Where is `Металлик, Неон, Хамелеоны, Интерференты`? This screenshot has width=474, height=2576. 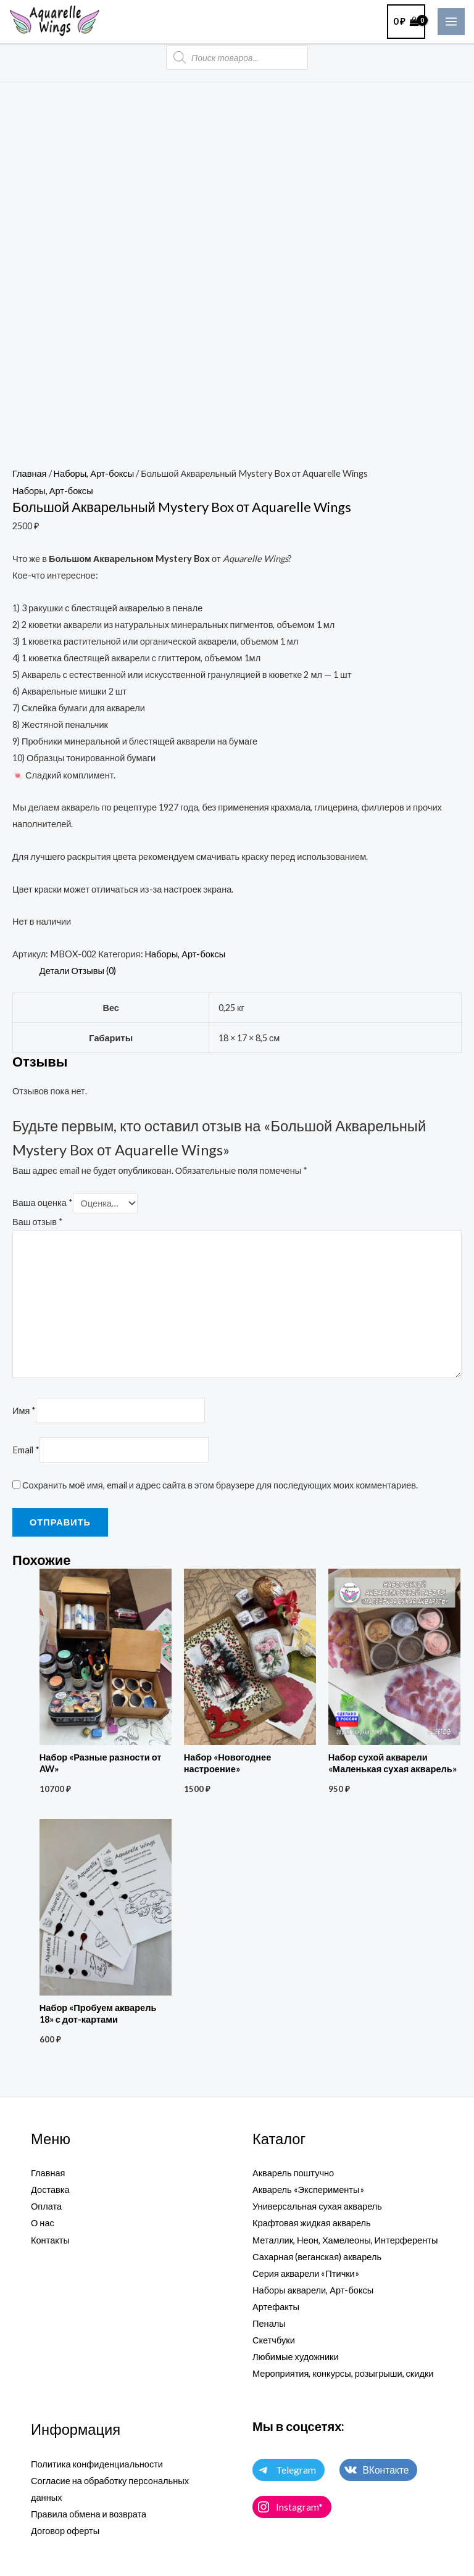
Металлик, Неон, Хамелеоны, Интерференты is located at coordinates (345, 2240).